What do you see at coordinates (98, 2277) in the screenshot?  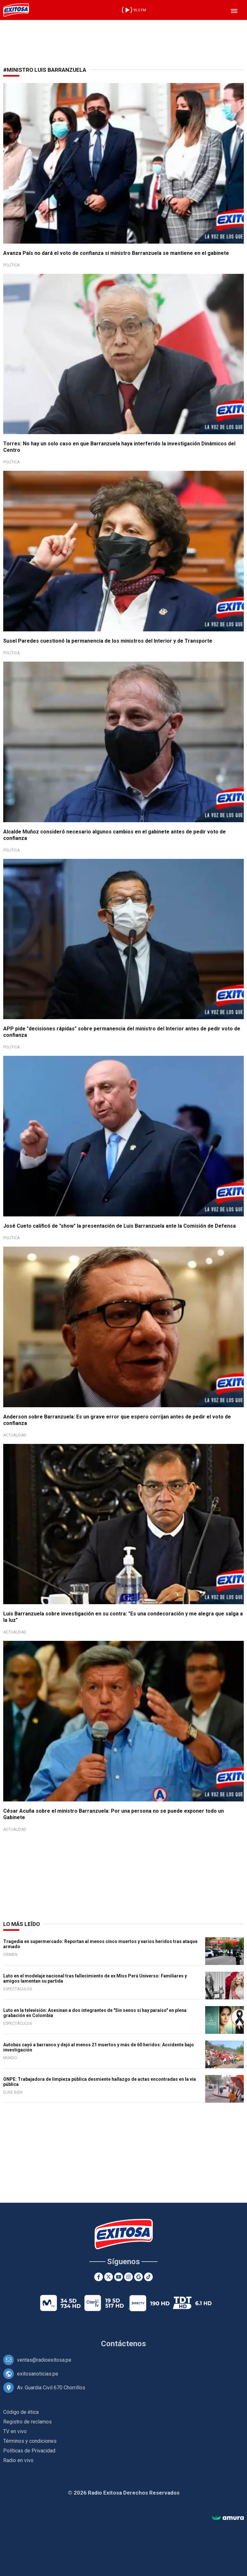 I see `[Facebook]` at bounding box center [98, 2277].